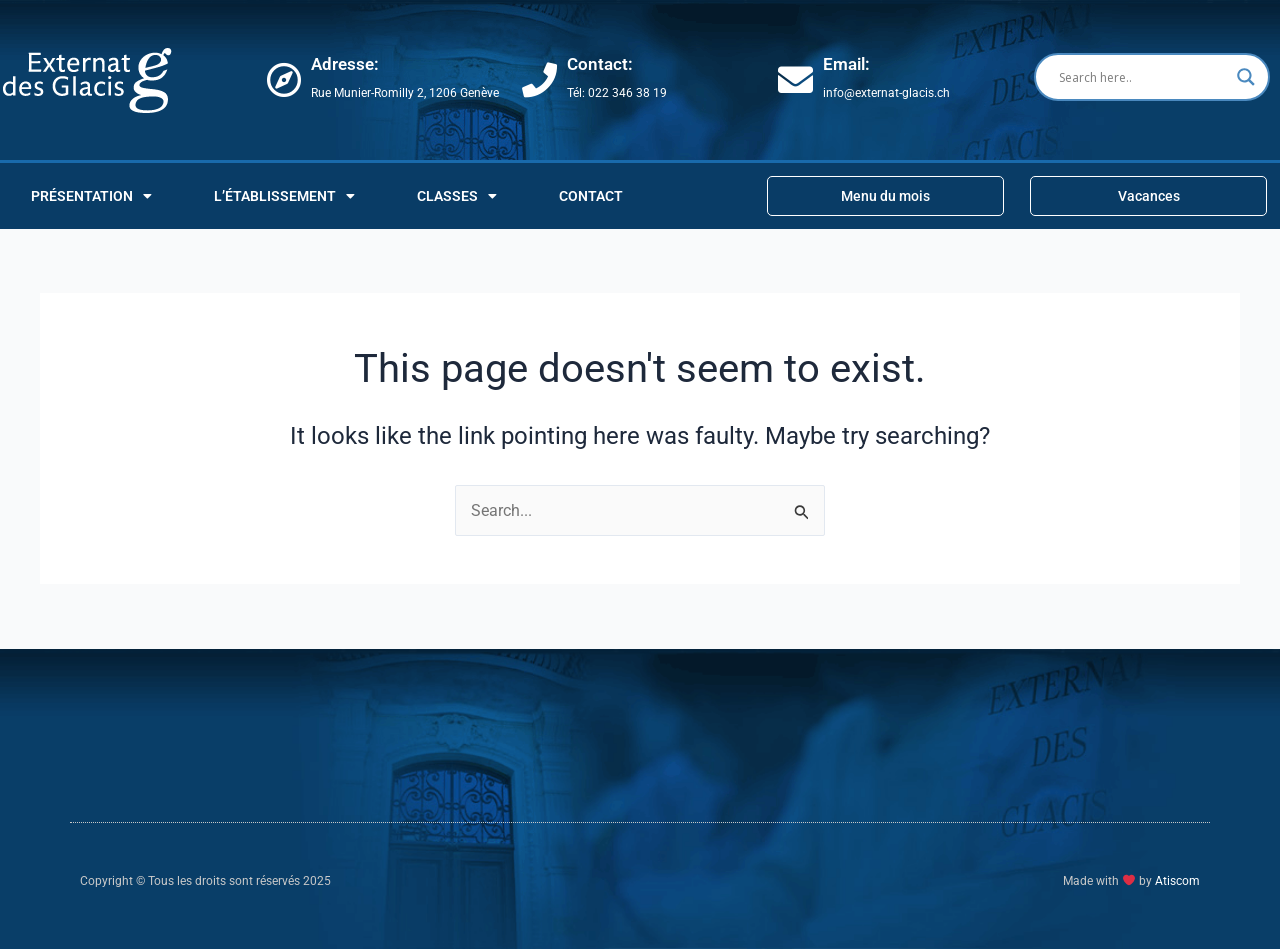 This screenshot has height=949, width=1280. I want to click on Email:, so click(846, 64).